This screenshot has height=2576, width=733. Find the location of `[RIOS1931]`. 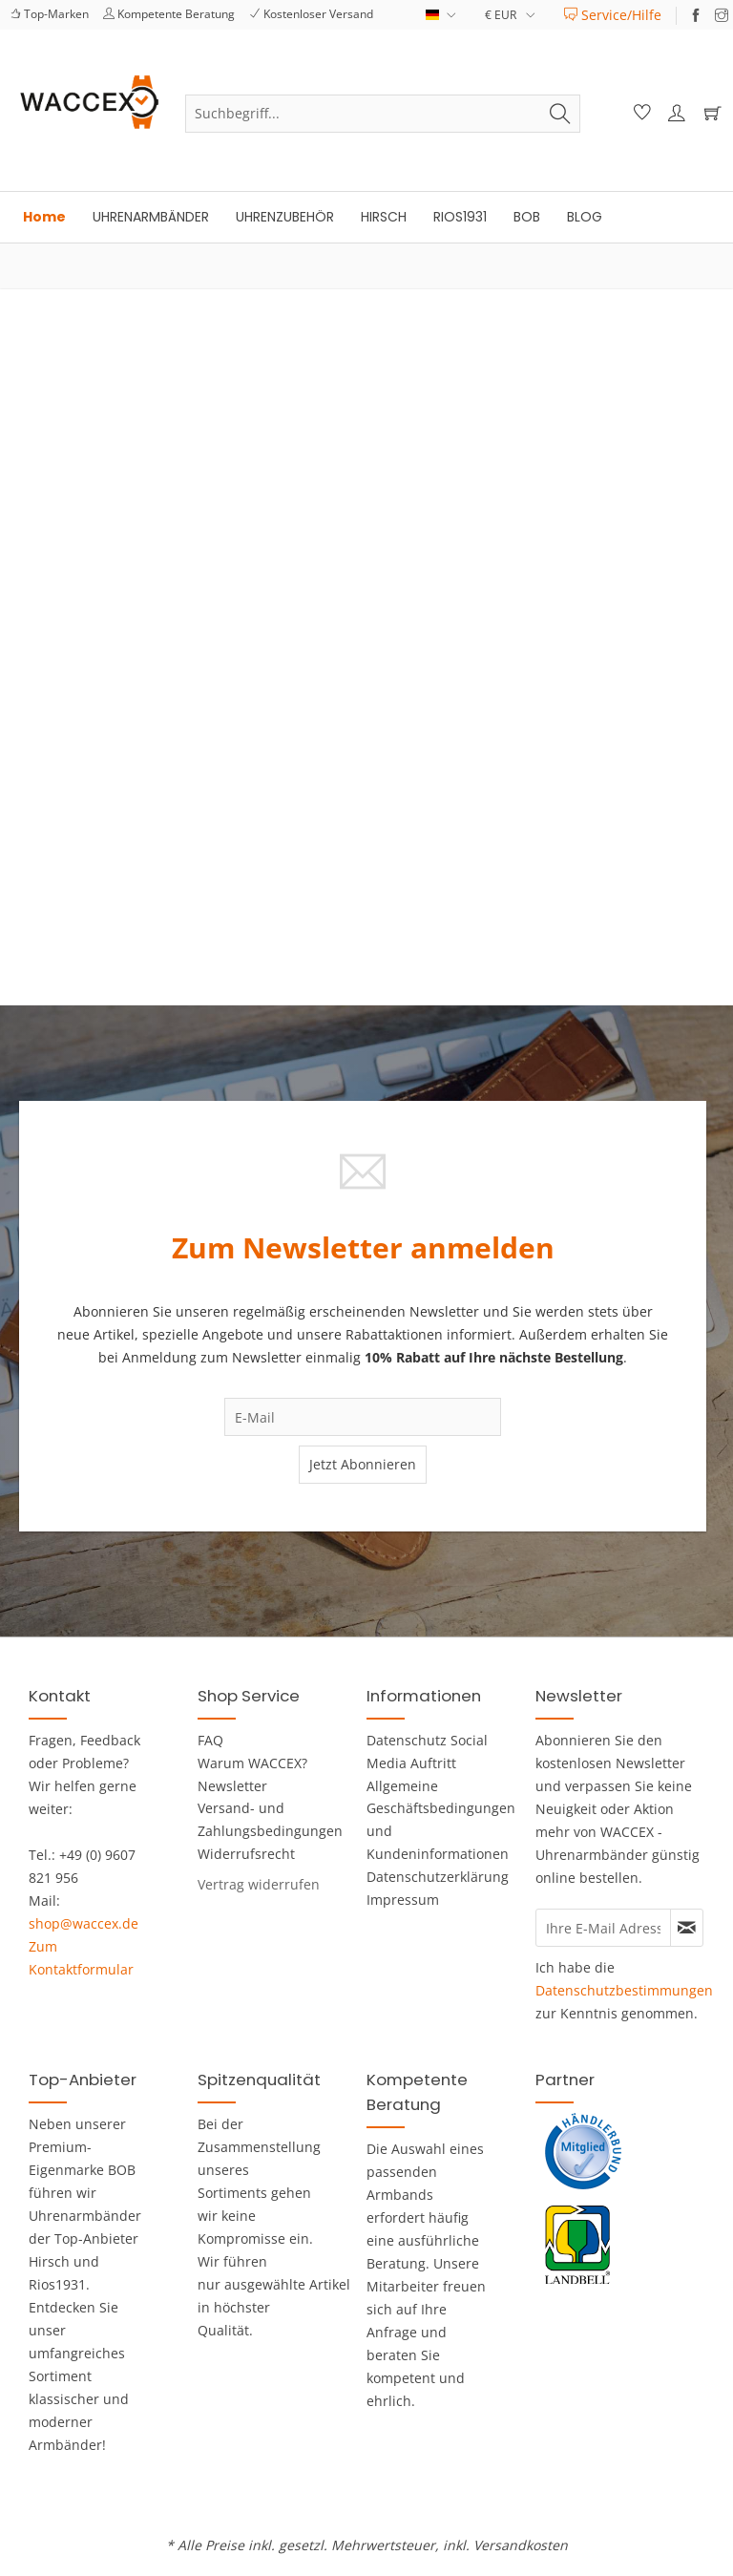

[RIOS1931] is located at coordinates (460, 217).